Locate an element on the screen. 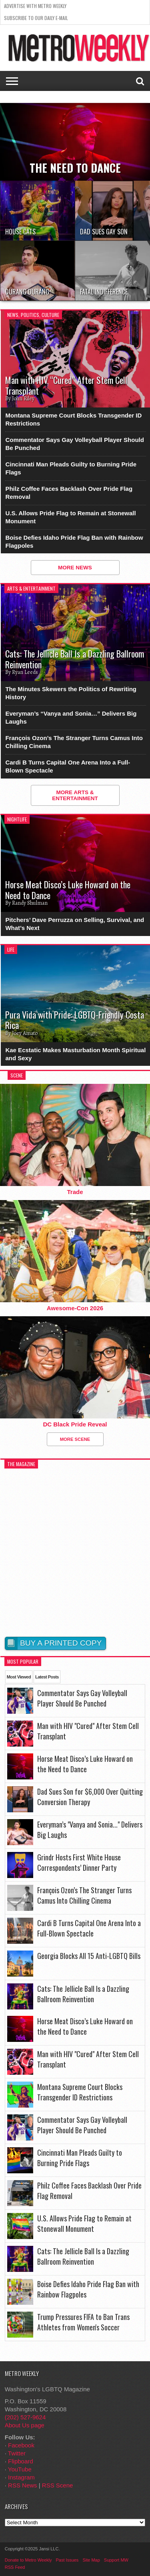 The image size is (150, 2576). Cardi B Turns Capital One Arena Into a Full-Blown Spectacle is located at coordinates (67, 766).